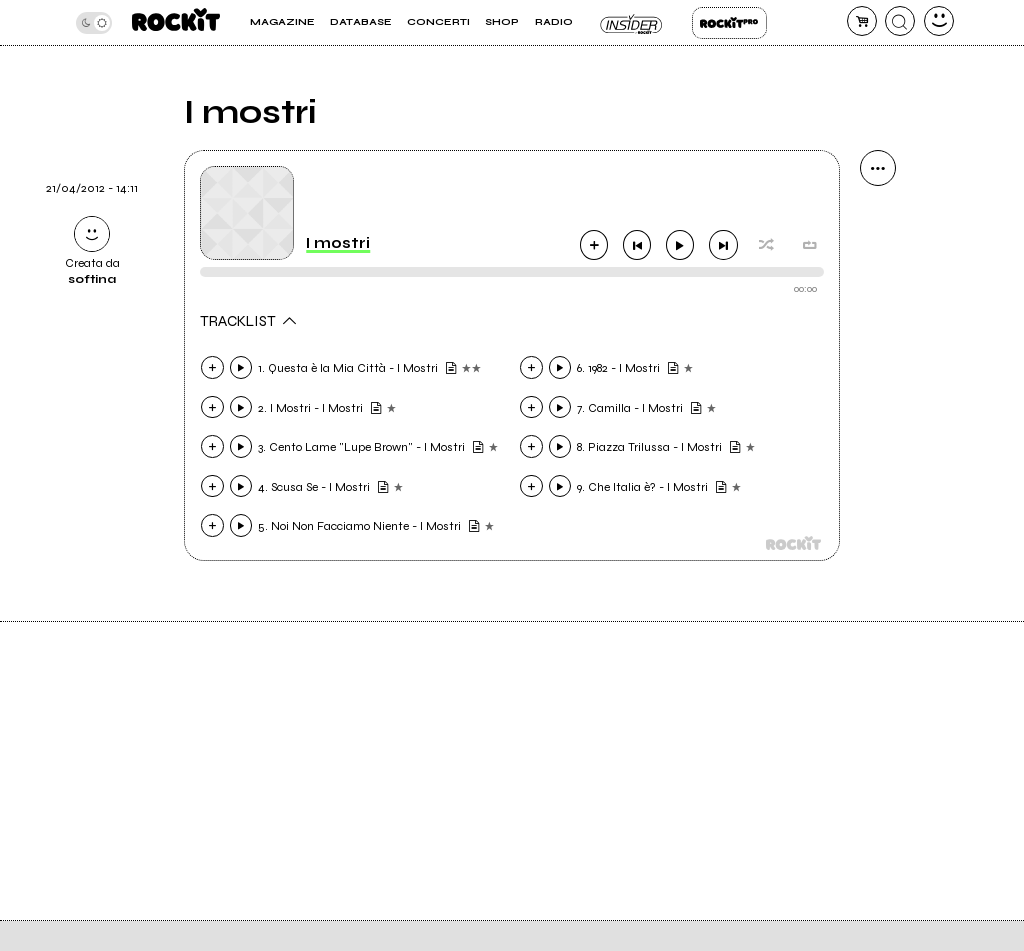 This screenshot has width=1024, height=951. What do you see at coordinates (632, 23) in the screenshot?
I see `Insider` at bounding box center [632, 23].